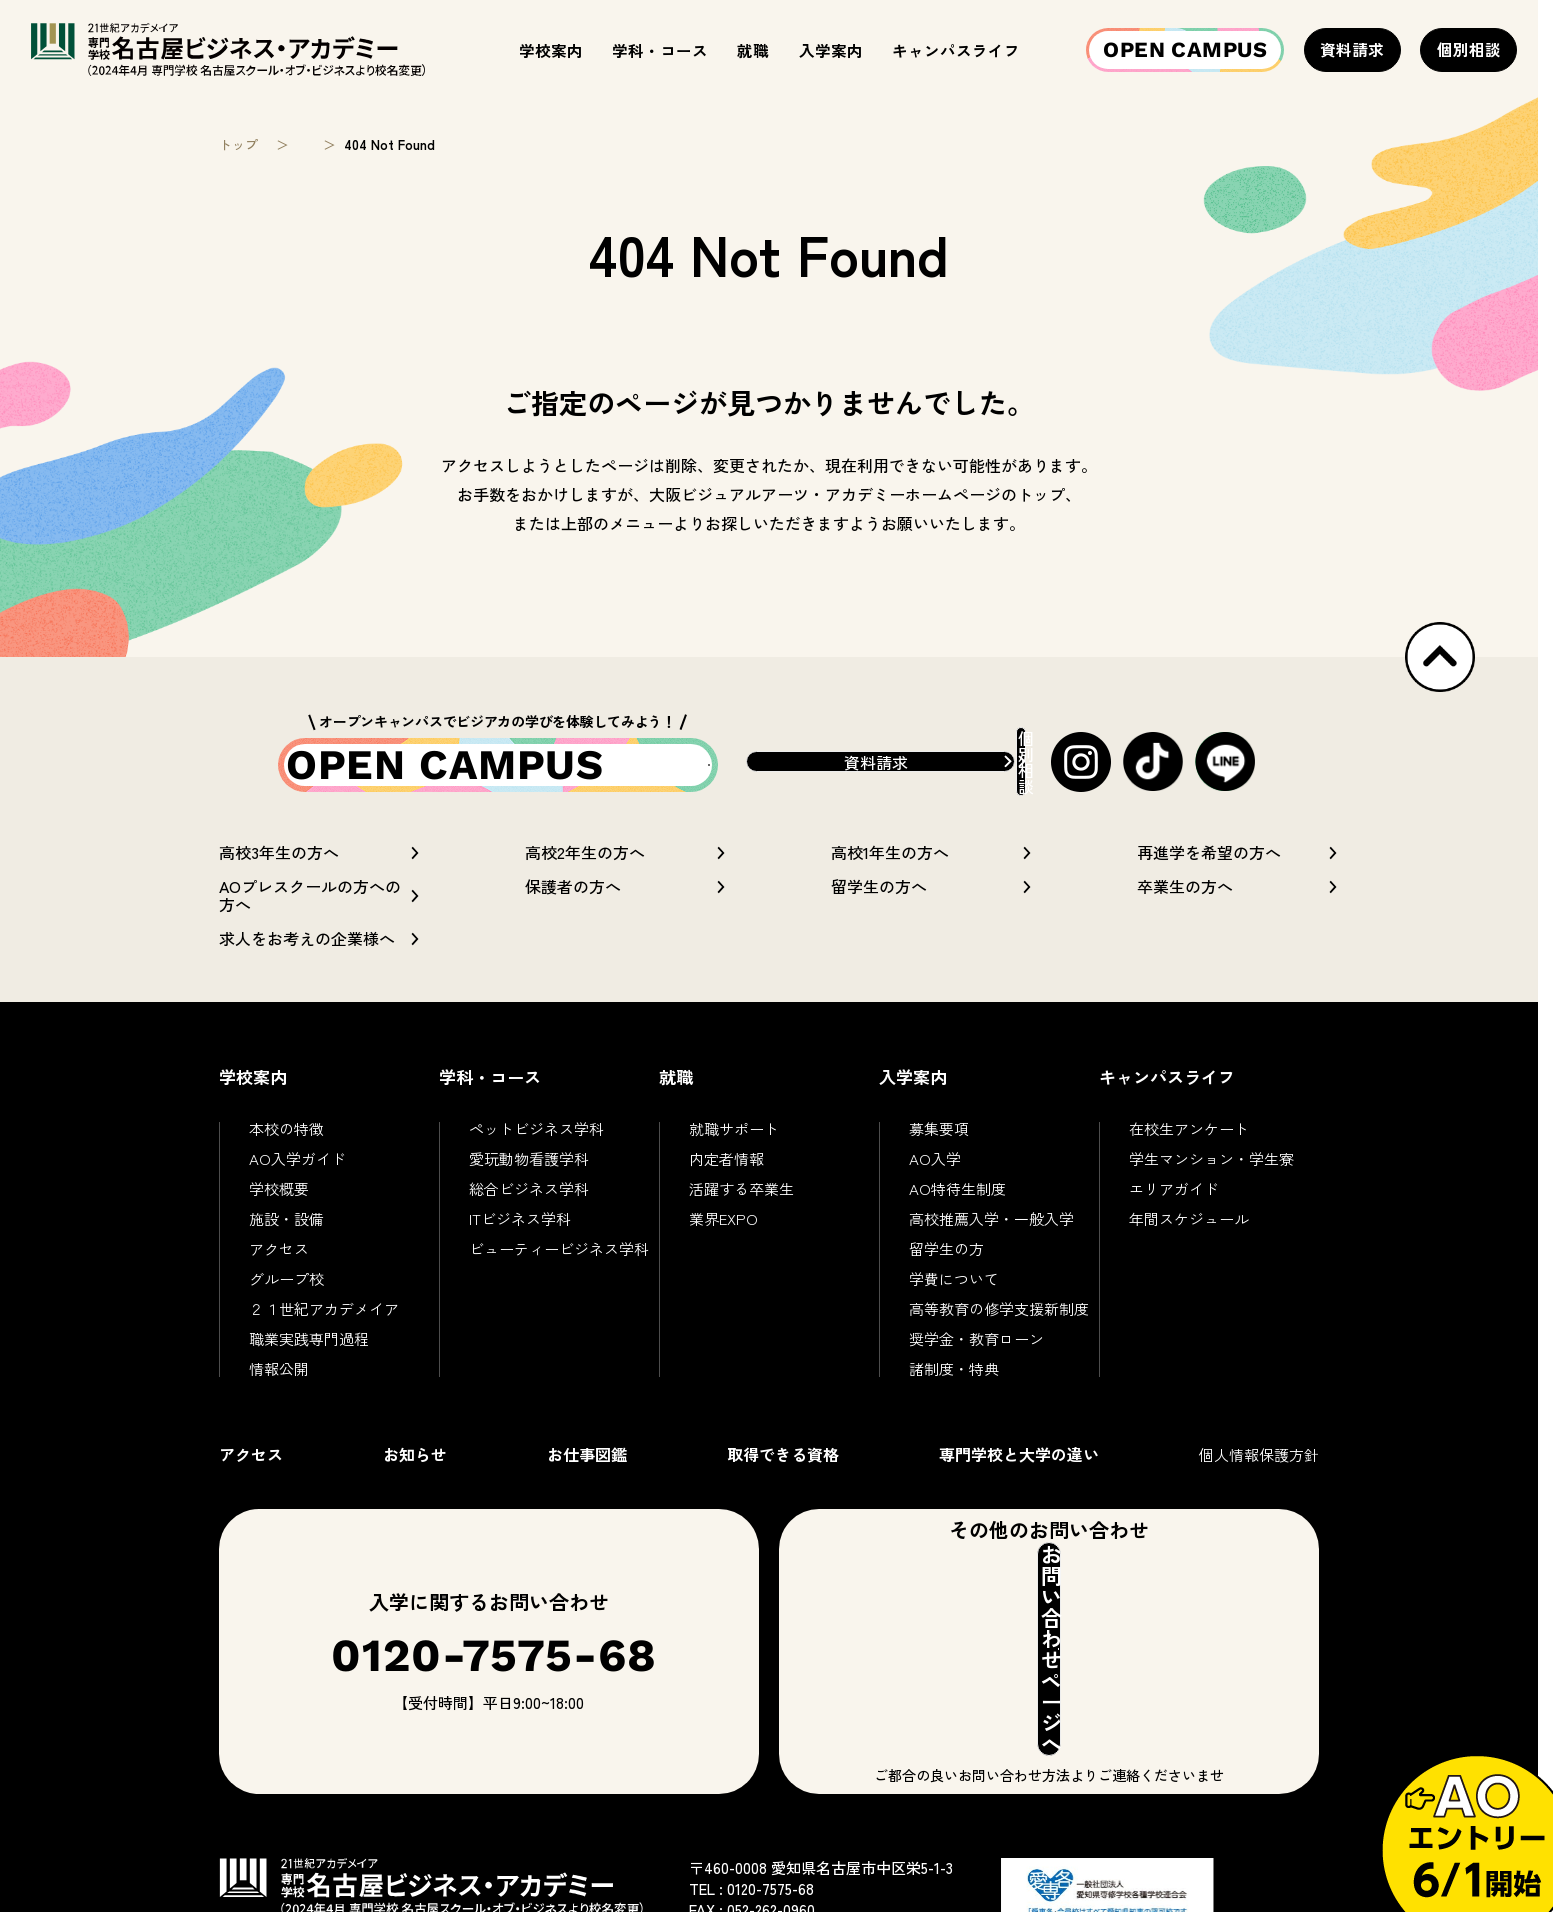 The width and height of the screenshot is (1553, 1912). I want to click on 業界EXPO, so click(723, 1236).